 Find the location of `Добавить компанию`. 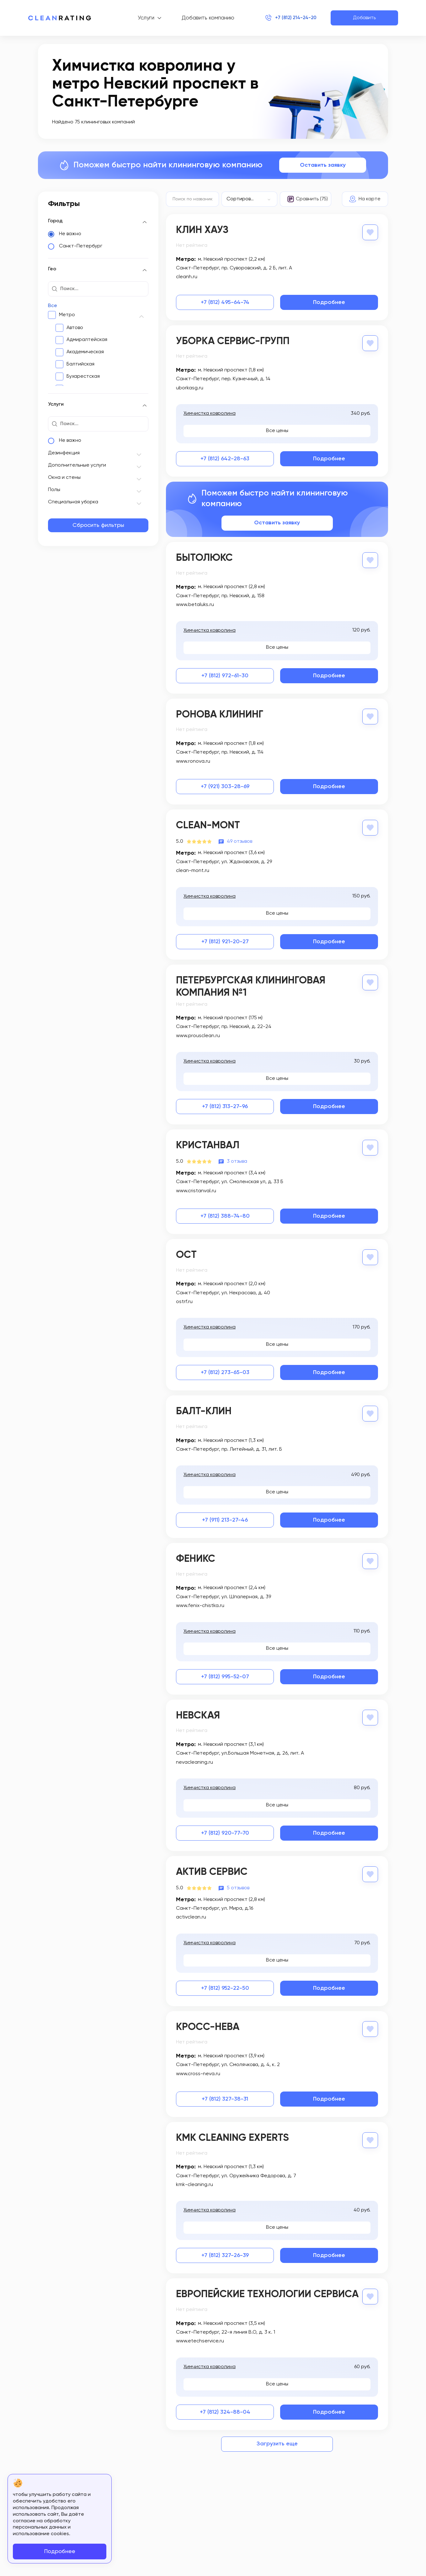

Добавить компанию is located at coordinates (202, 18).